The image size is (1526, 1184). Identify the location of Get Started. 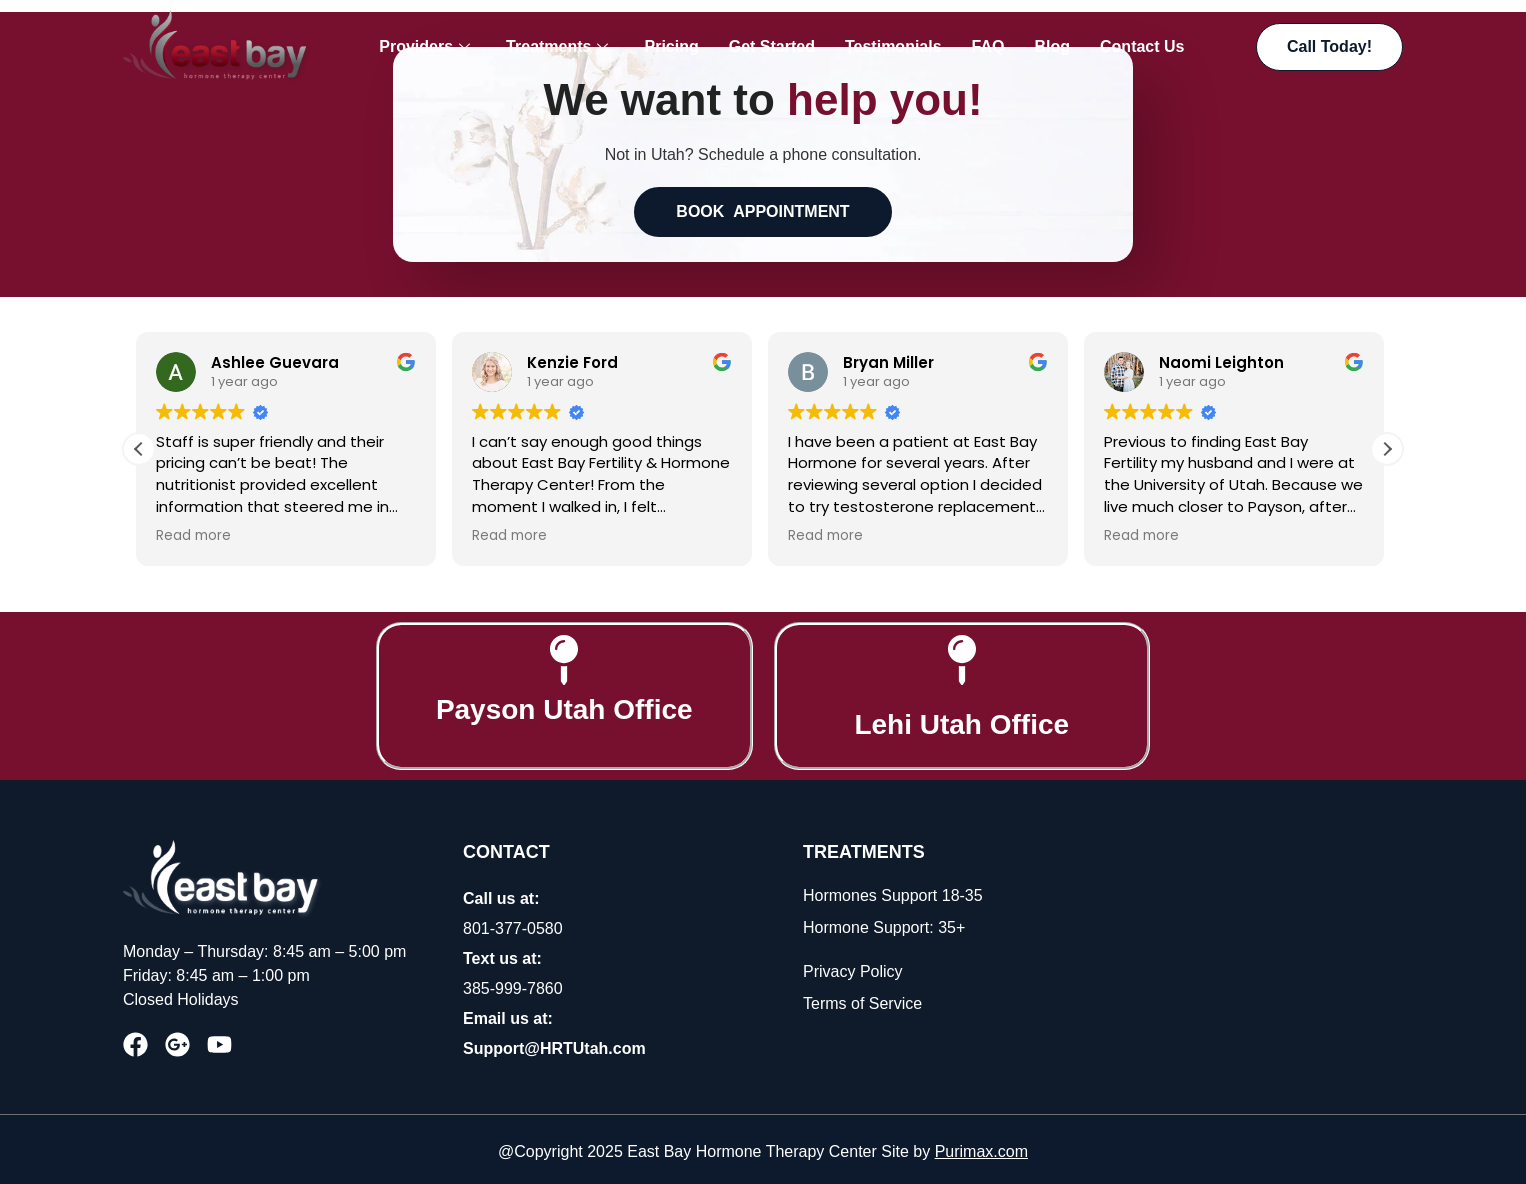
(772, 46).